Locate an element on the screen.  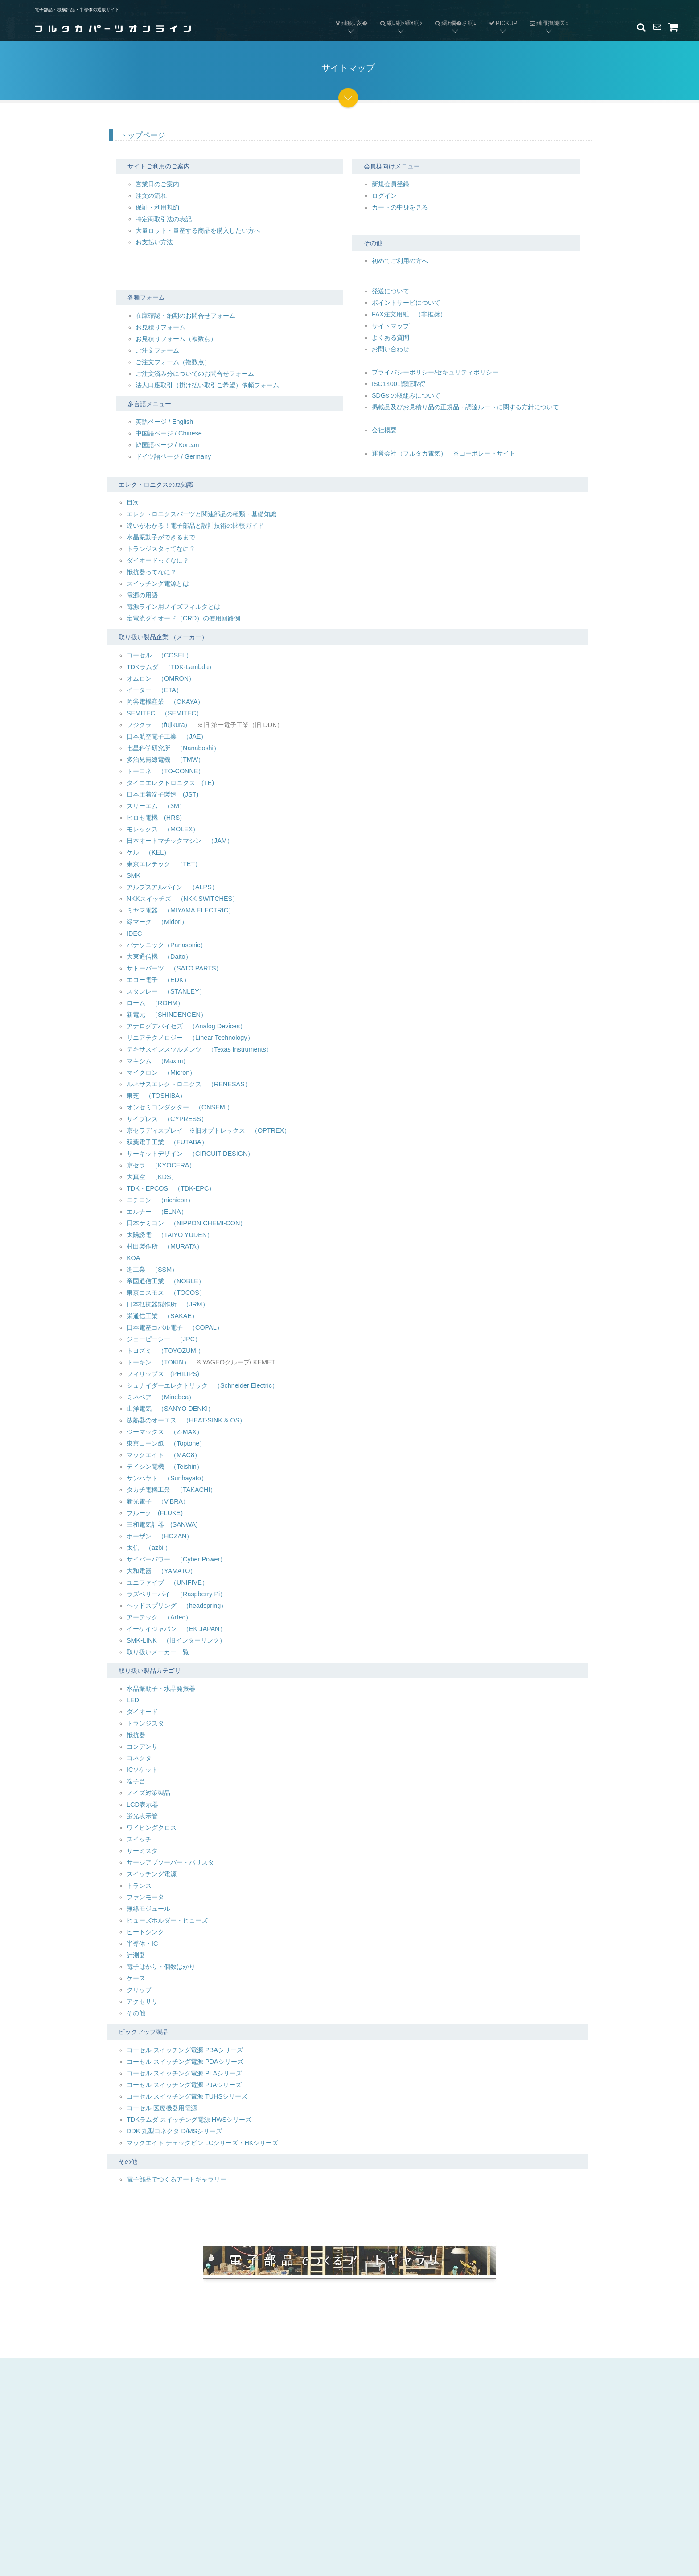
ダイオードってなに？ is located at coordinates (158, 560).